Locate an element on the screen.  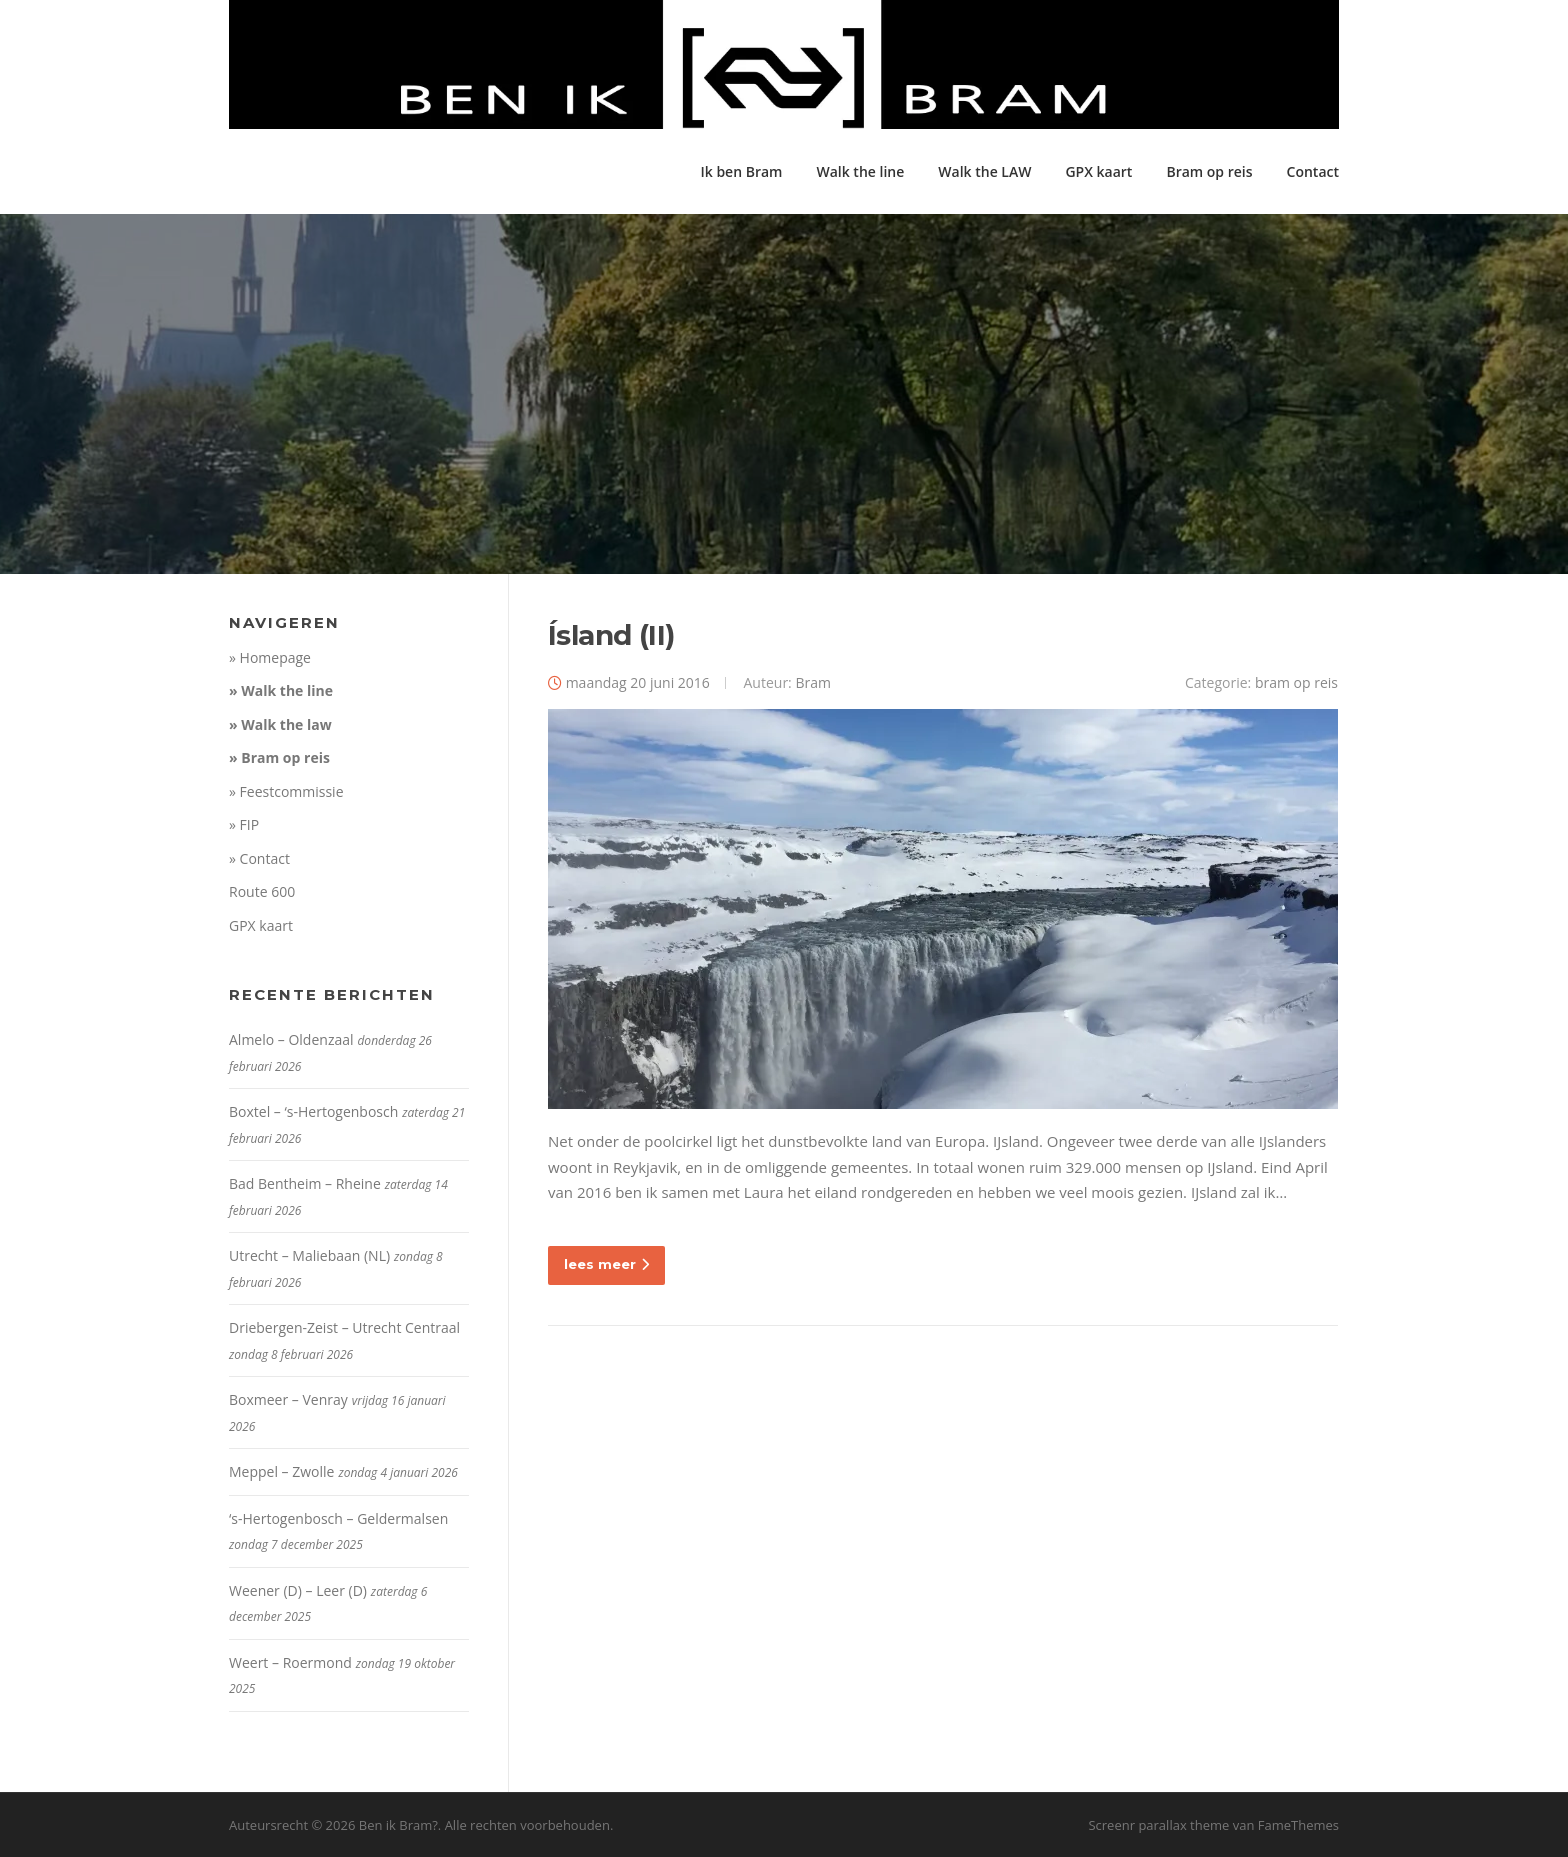
Bram op reis is located at coordinates (1209, 171).